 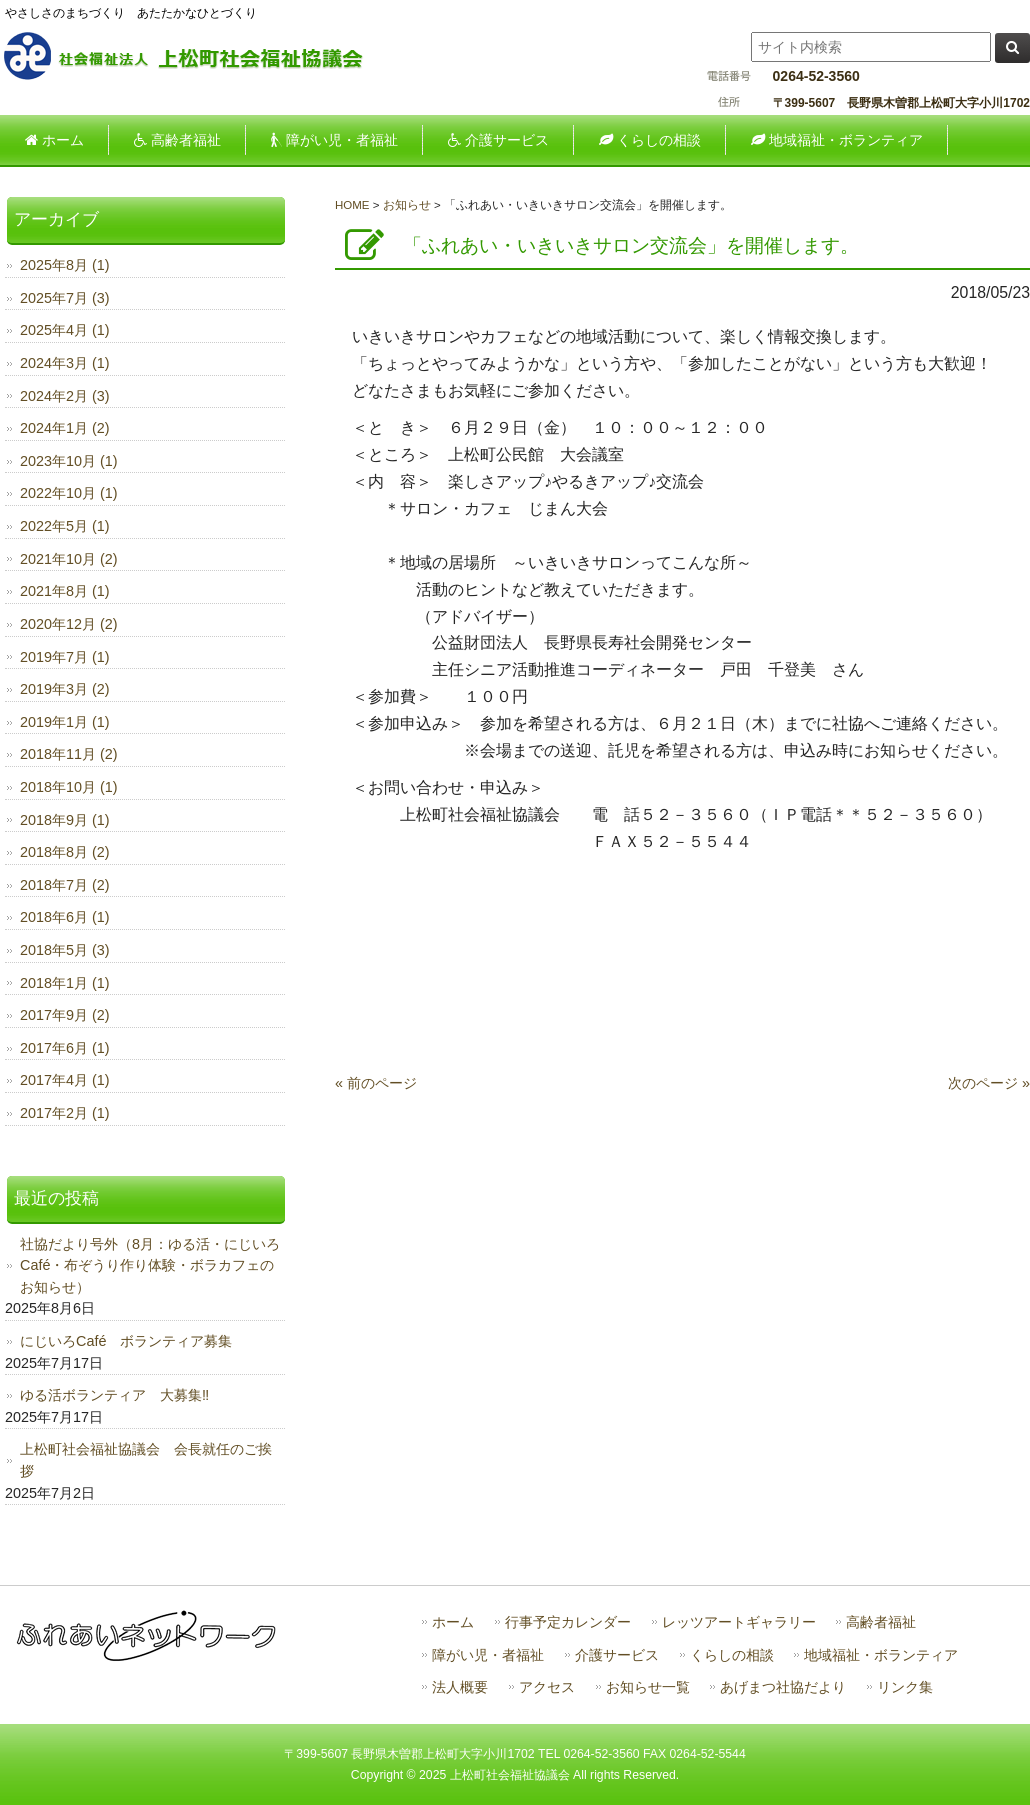 What do you see at coordinates (65, 265) in the screenshot?
I see `2025年8月 (1)` at bounding box center [65, 265].